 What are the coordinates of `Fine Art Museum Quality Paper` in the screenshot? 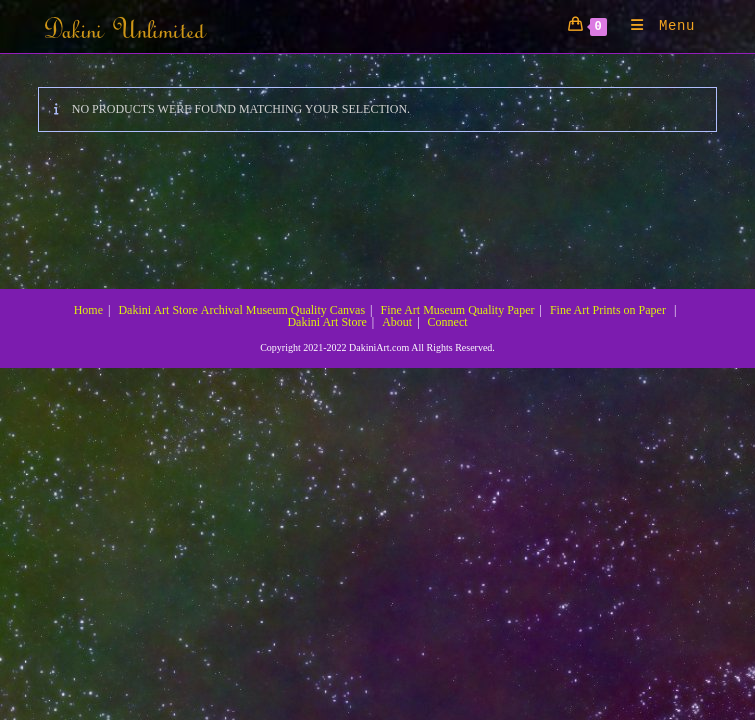 It's located at (457, 310).